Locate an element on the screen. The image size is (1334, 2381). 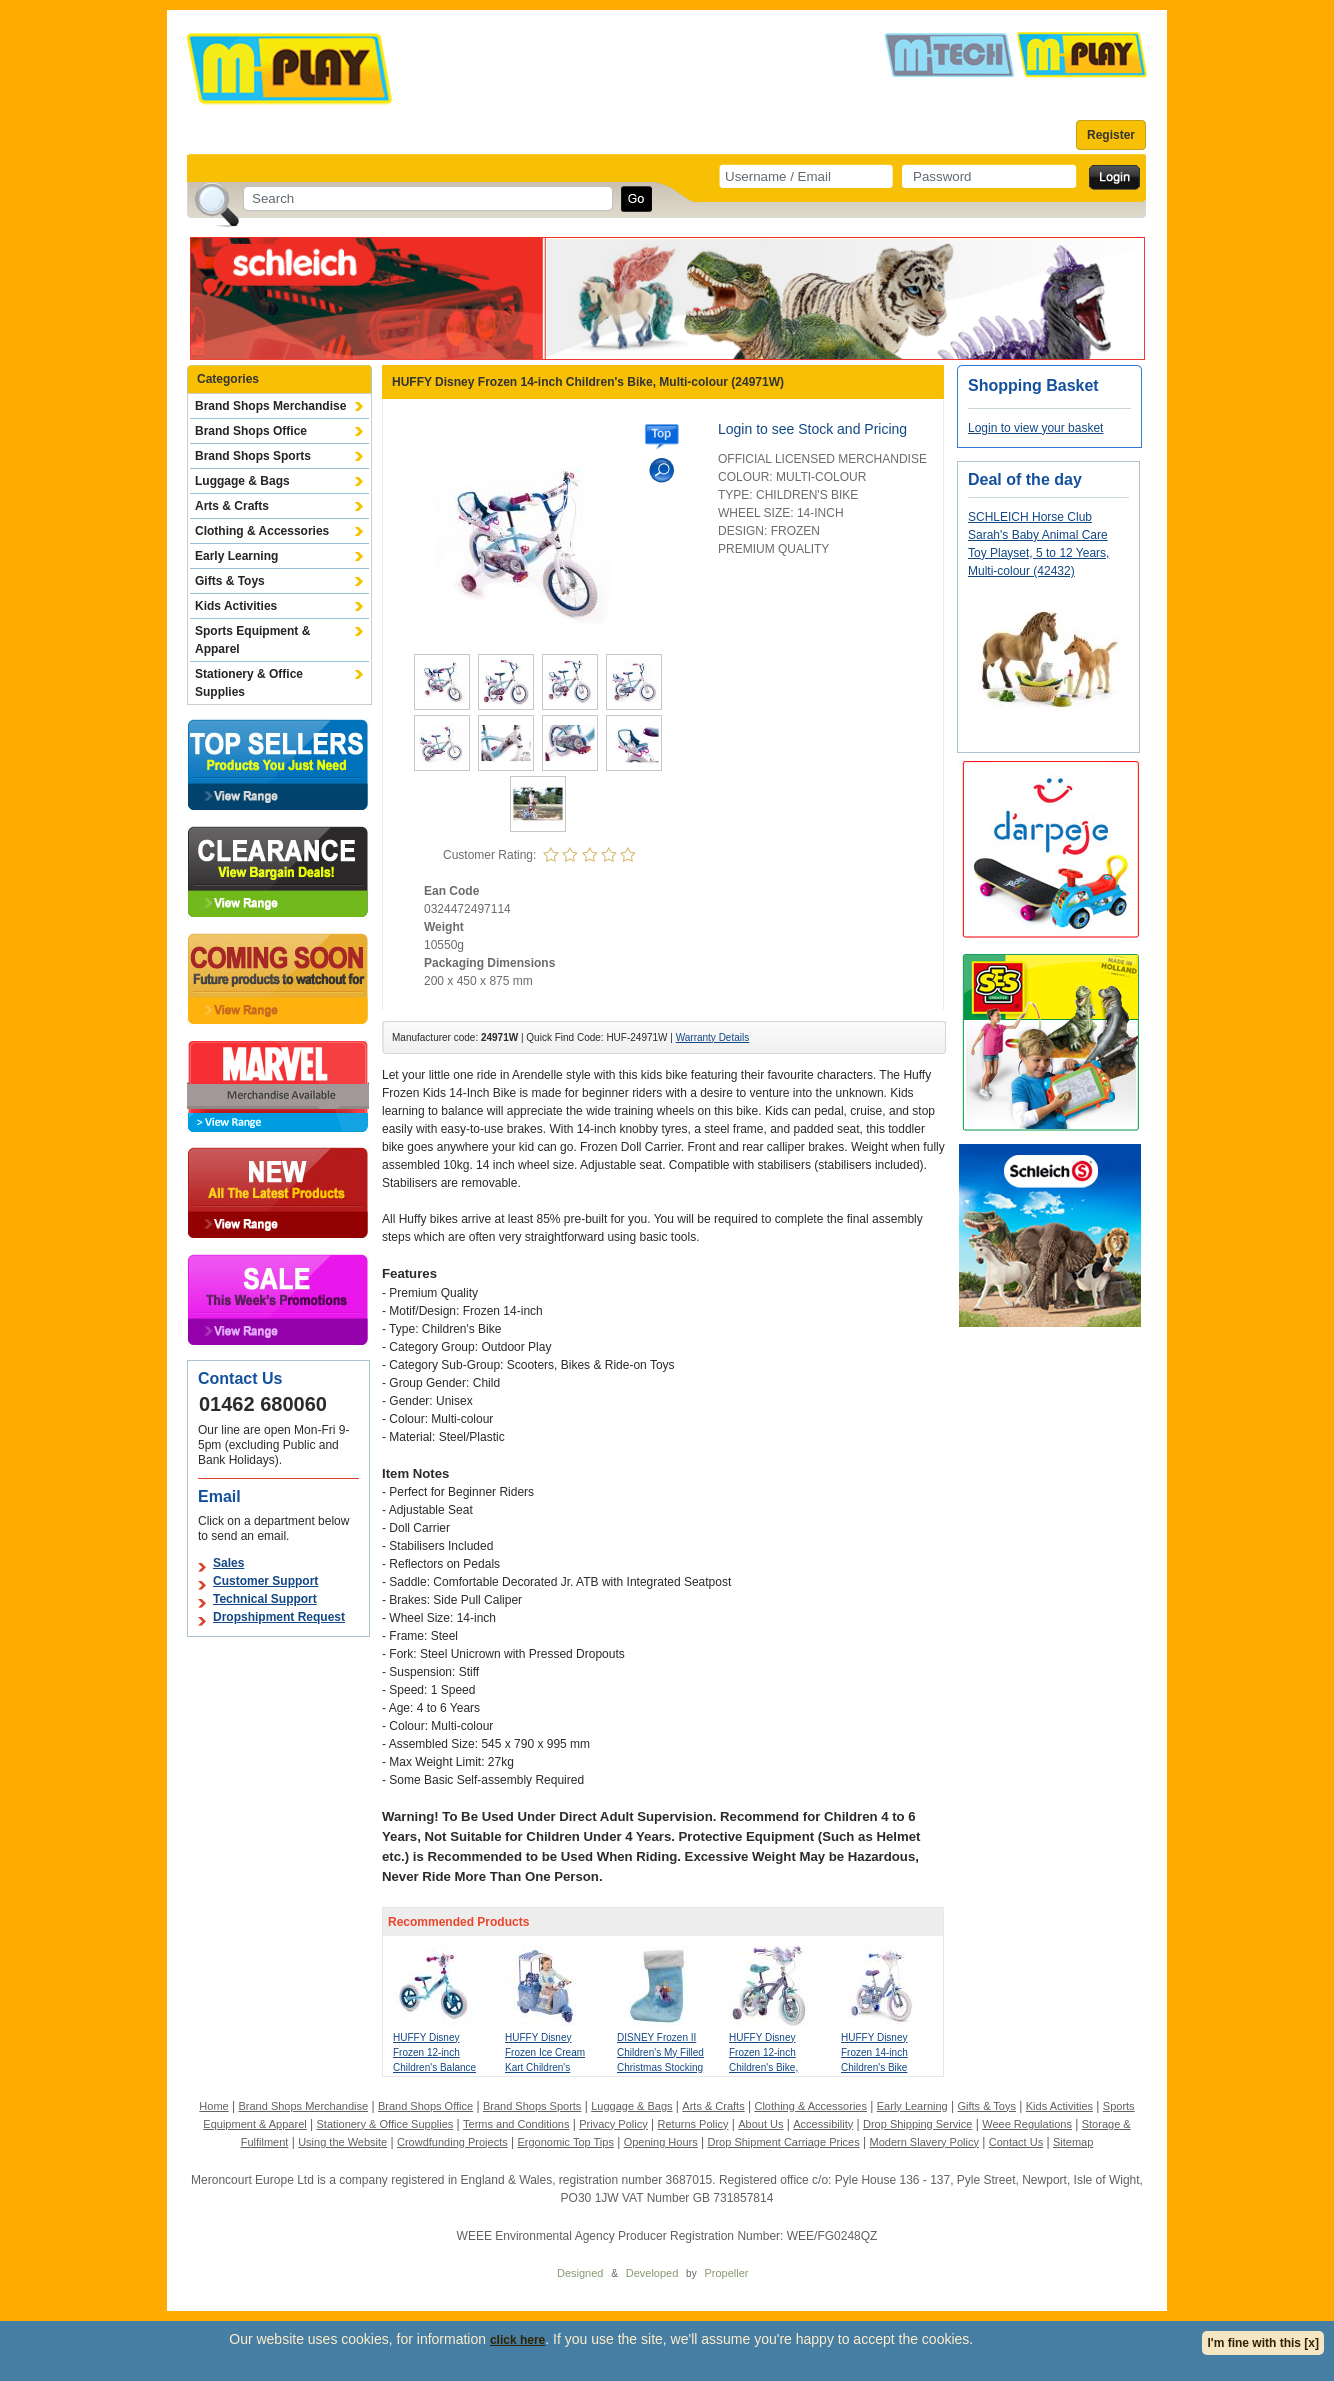
Gifts & Toys is located at coordinates (230, 581).